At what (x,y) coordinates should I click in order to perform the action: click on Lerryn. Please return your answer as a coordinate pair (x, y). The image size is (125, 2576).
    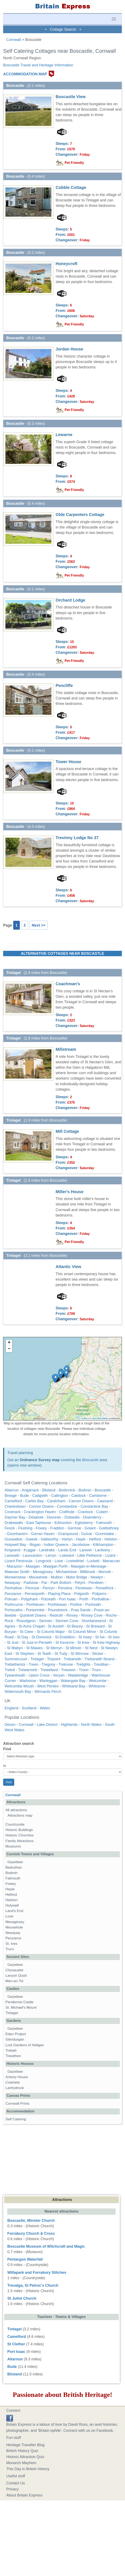
    Looking at the image, I should click on (51, 1555).